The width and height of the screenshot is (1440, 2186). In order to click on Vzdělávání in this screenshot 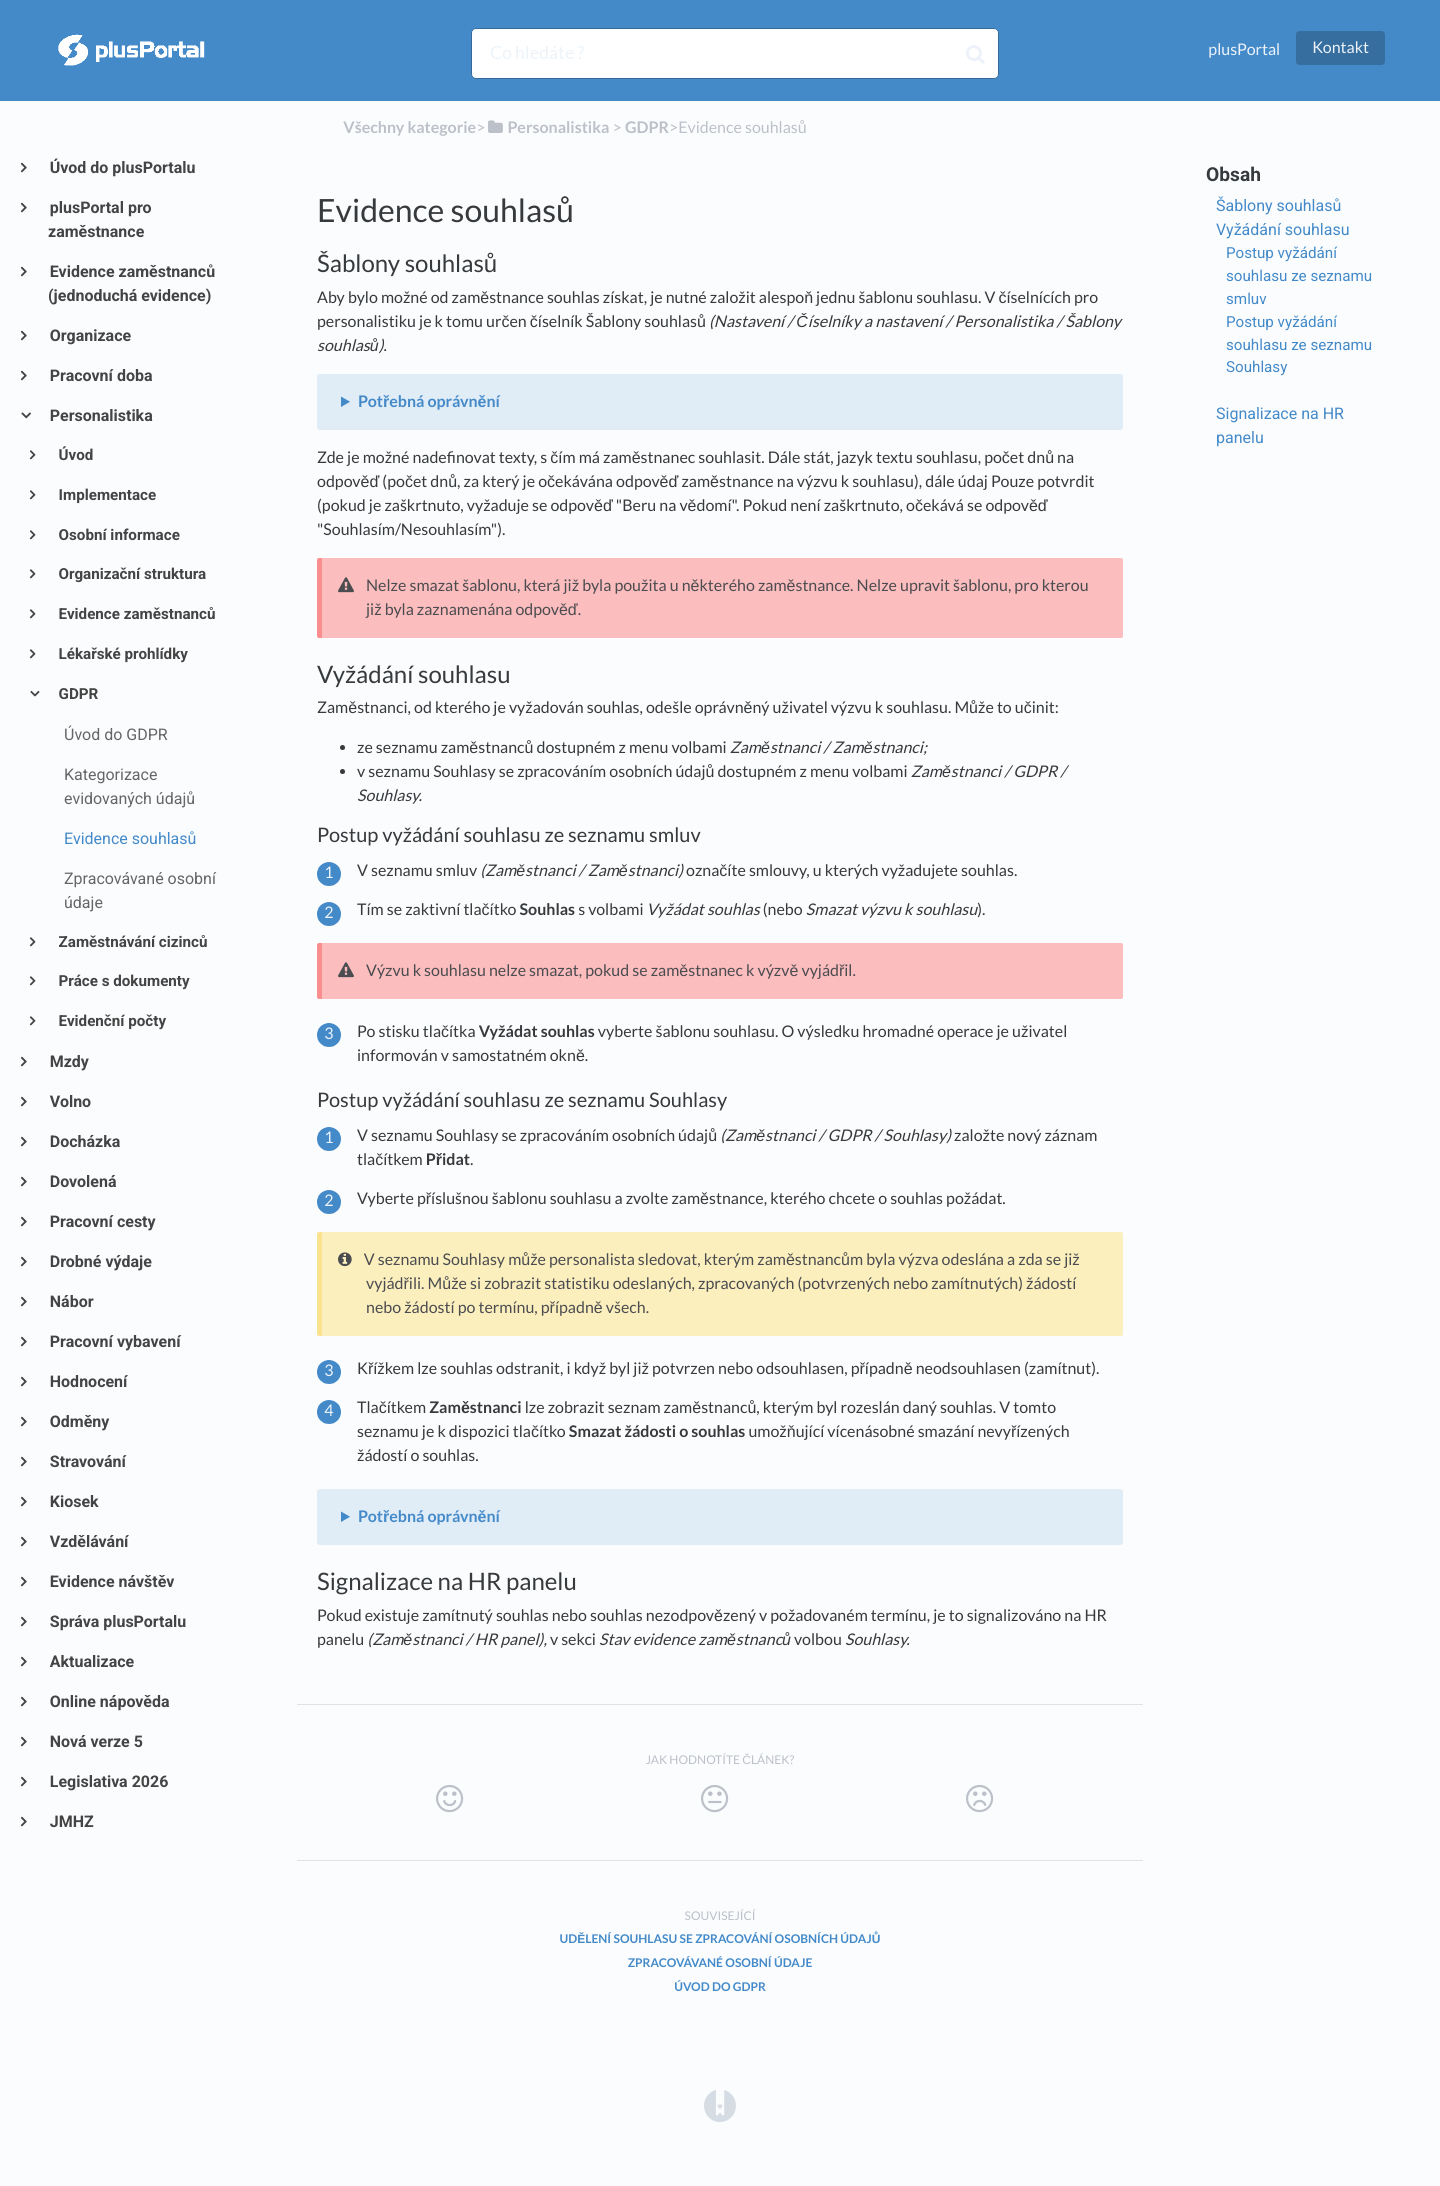, I will do `click(88, 1541)`.